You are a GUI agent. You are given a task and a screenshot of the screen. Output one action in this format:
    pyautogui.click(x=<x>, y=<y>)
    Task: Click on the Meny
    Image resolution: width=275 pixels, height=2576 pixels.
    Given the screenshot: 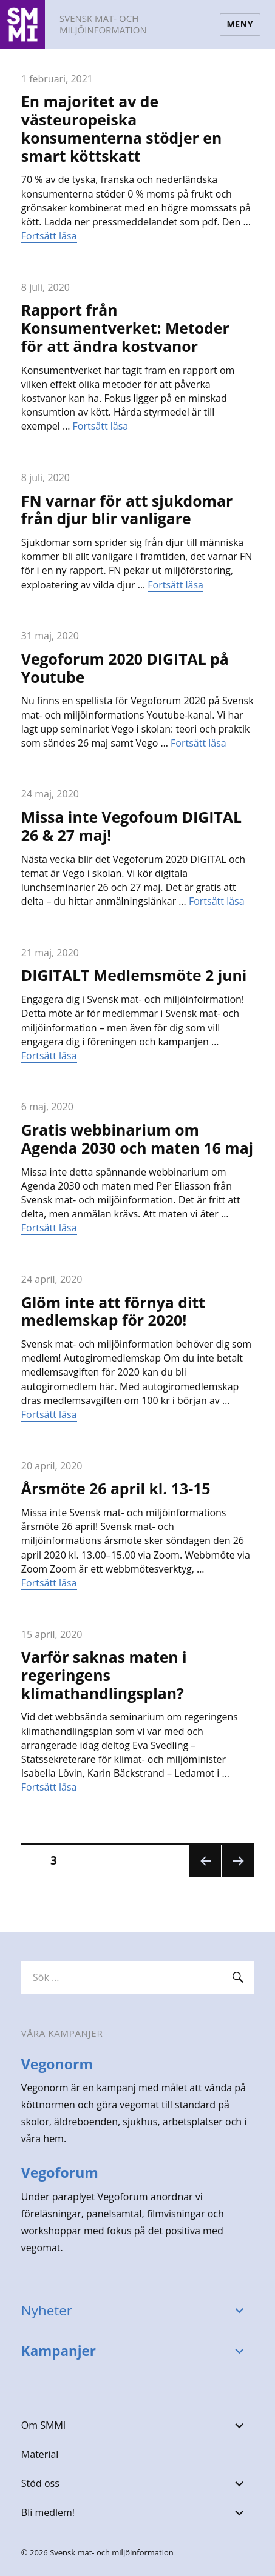 What is the action you would take?
    pyautogui.click(x=239, y=24)
    